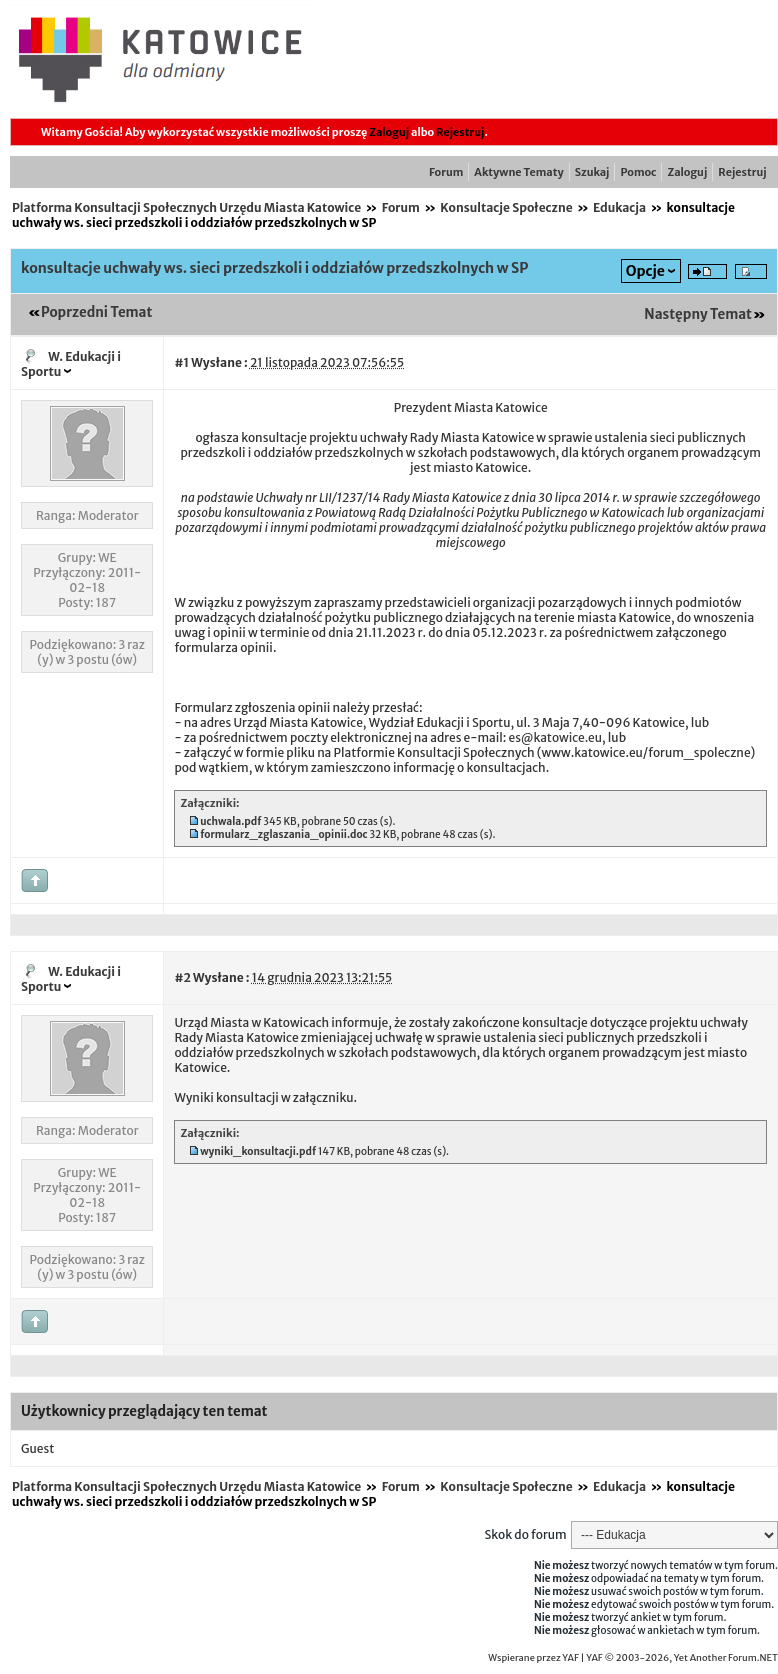 The width and height of the screenshot is (778, 1674). What do you see at coordinates (230, 821) in the screenshot?
I see `uchwala.pdf` at bounding box center [230, 821].